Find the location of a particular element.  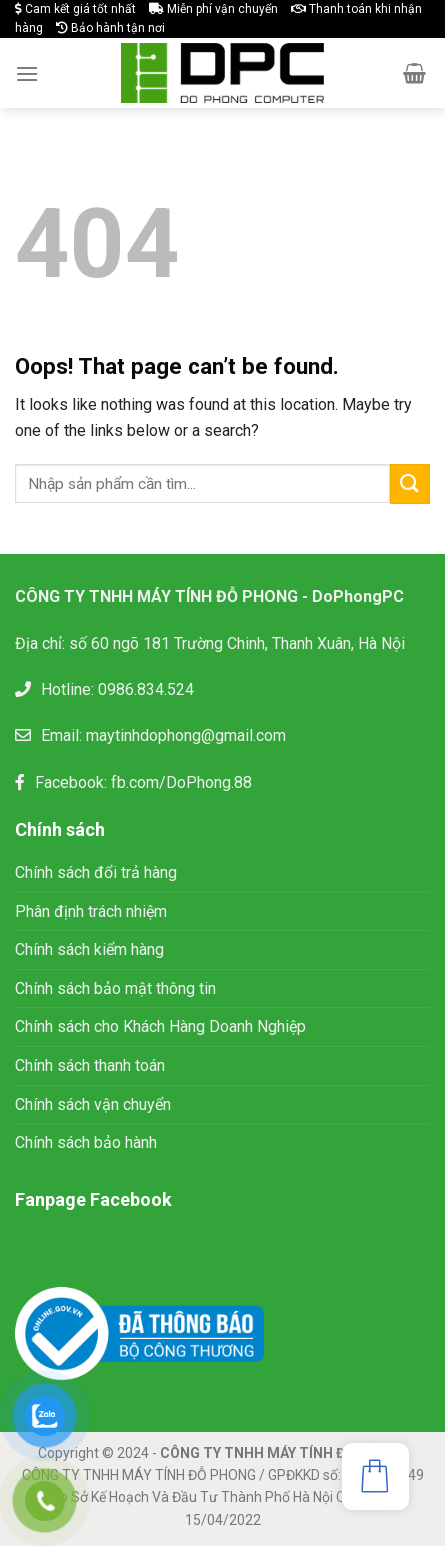

Chính sách bảo hành is located at coordinates (86, 1142).